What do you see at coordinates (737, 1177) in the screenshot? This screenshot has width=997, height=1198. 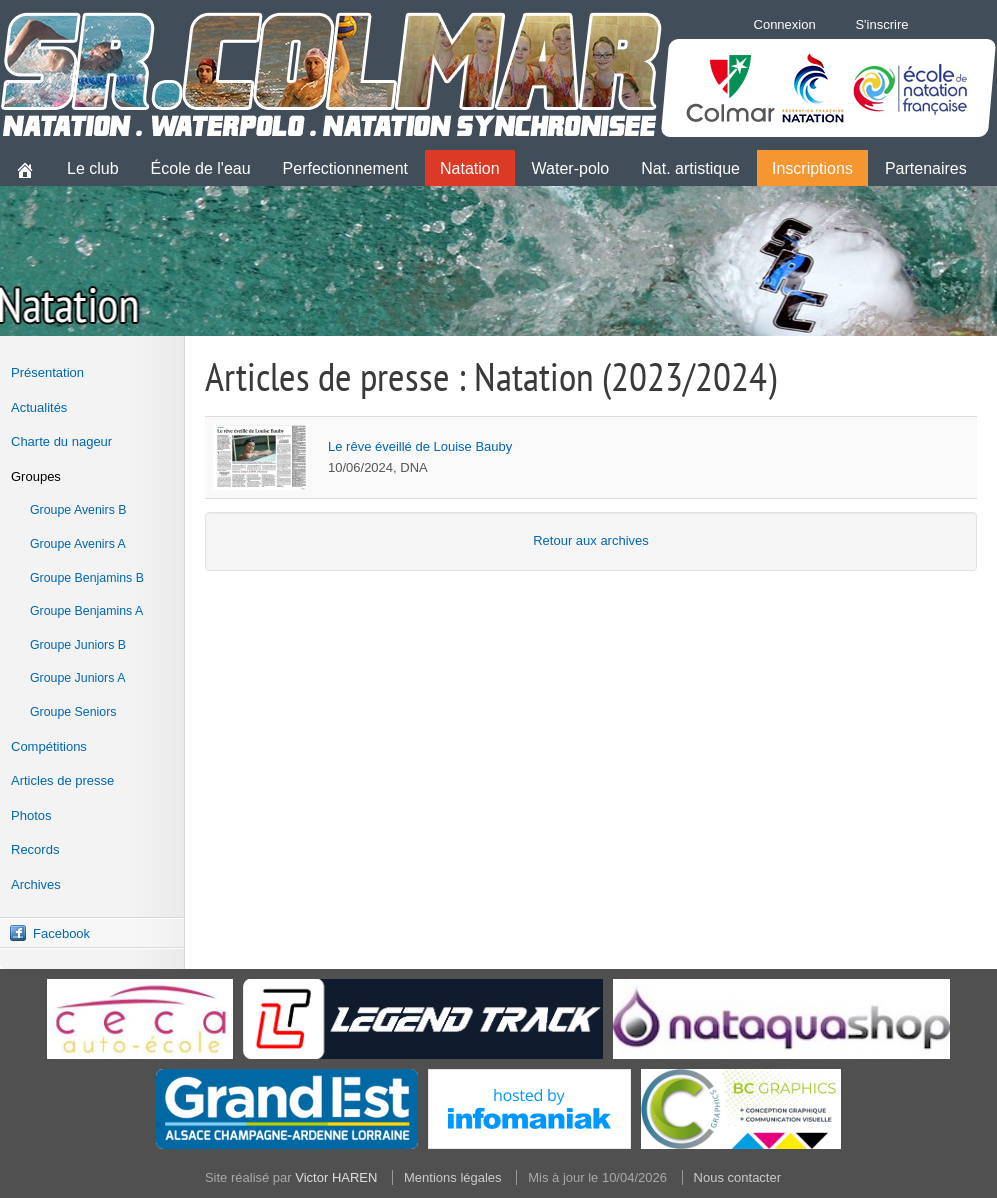 I see `Nous contacter` at bounding box center [737, 1177].